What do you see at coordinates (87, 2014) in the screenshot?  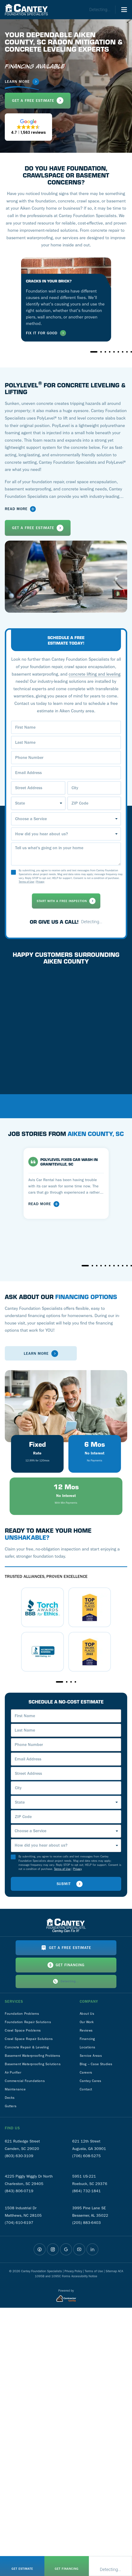 I see `About Us` at bounding box center [87, 2014].